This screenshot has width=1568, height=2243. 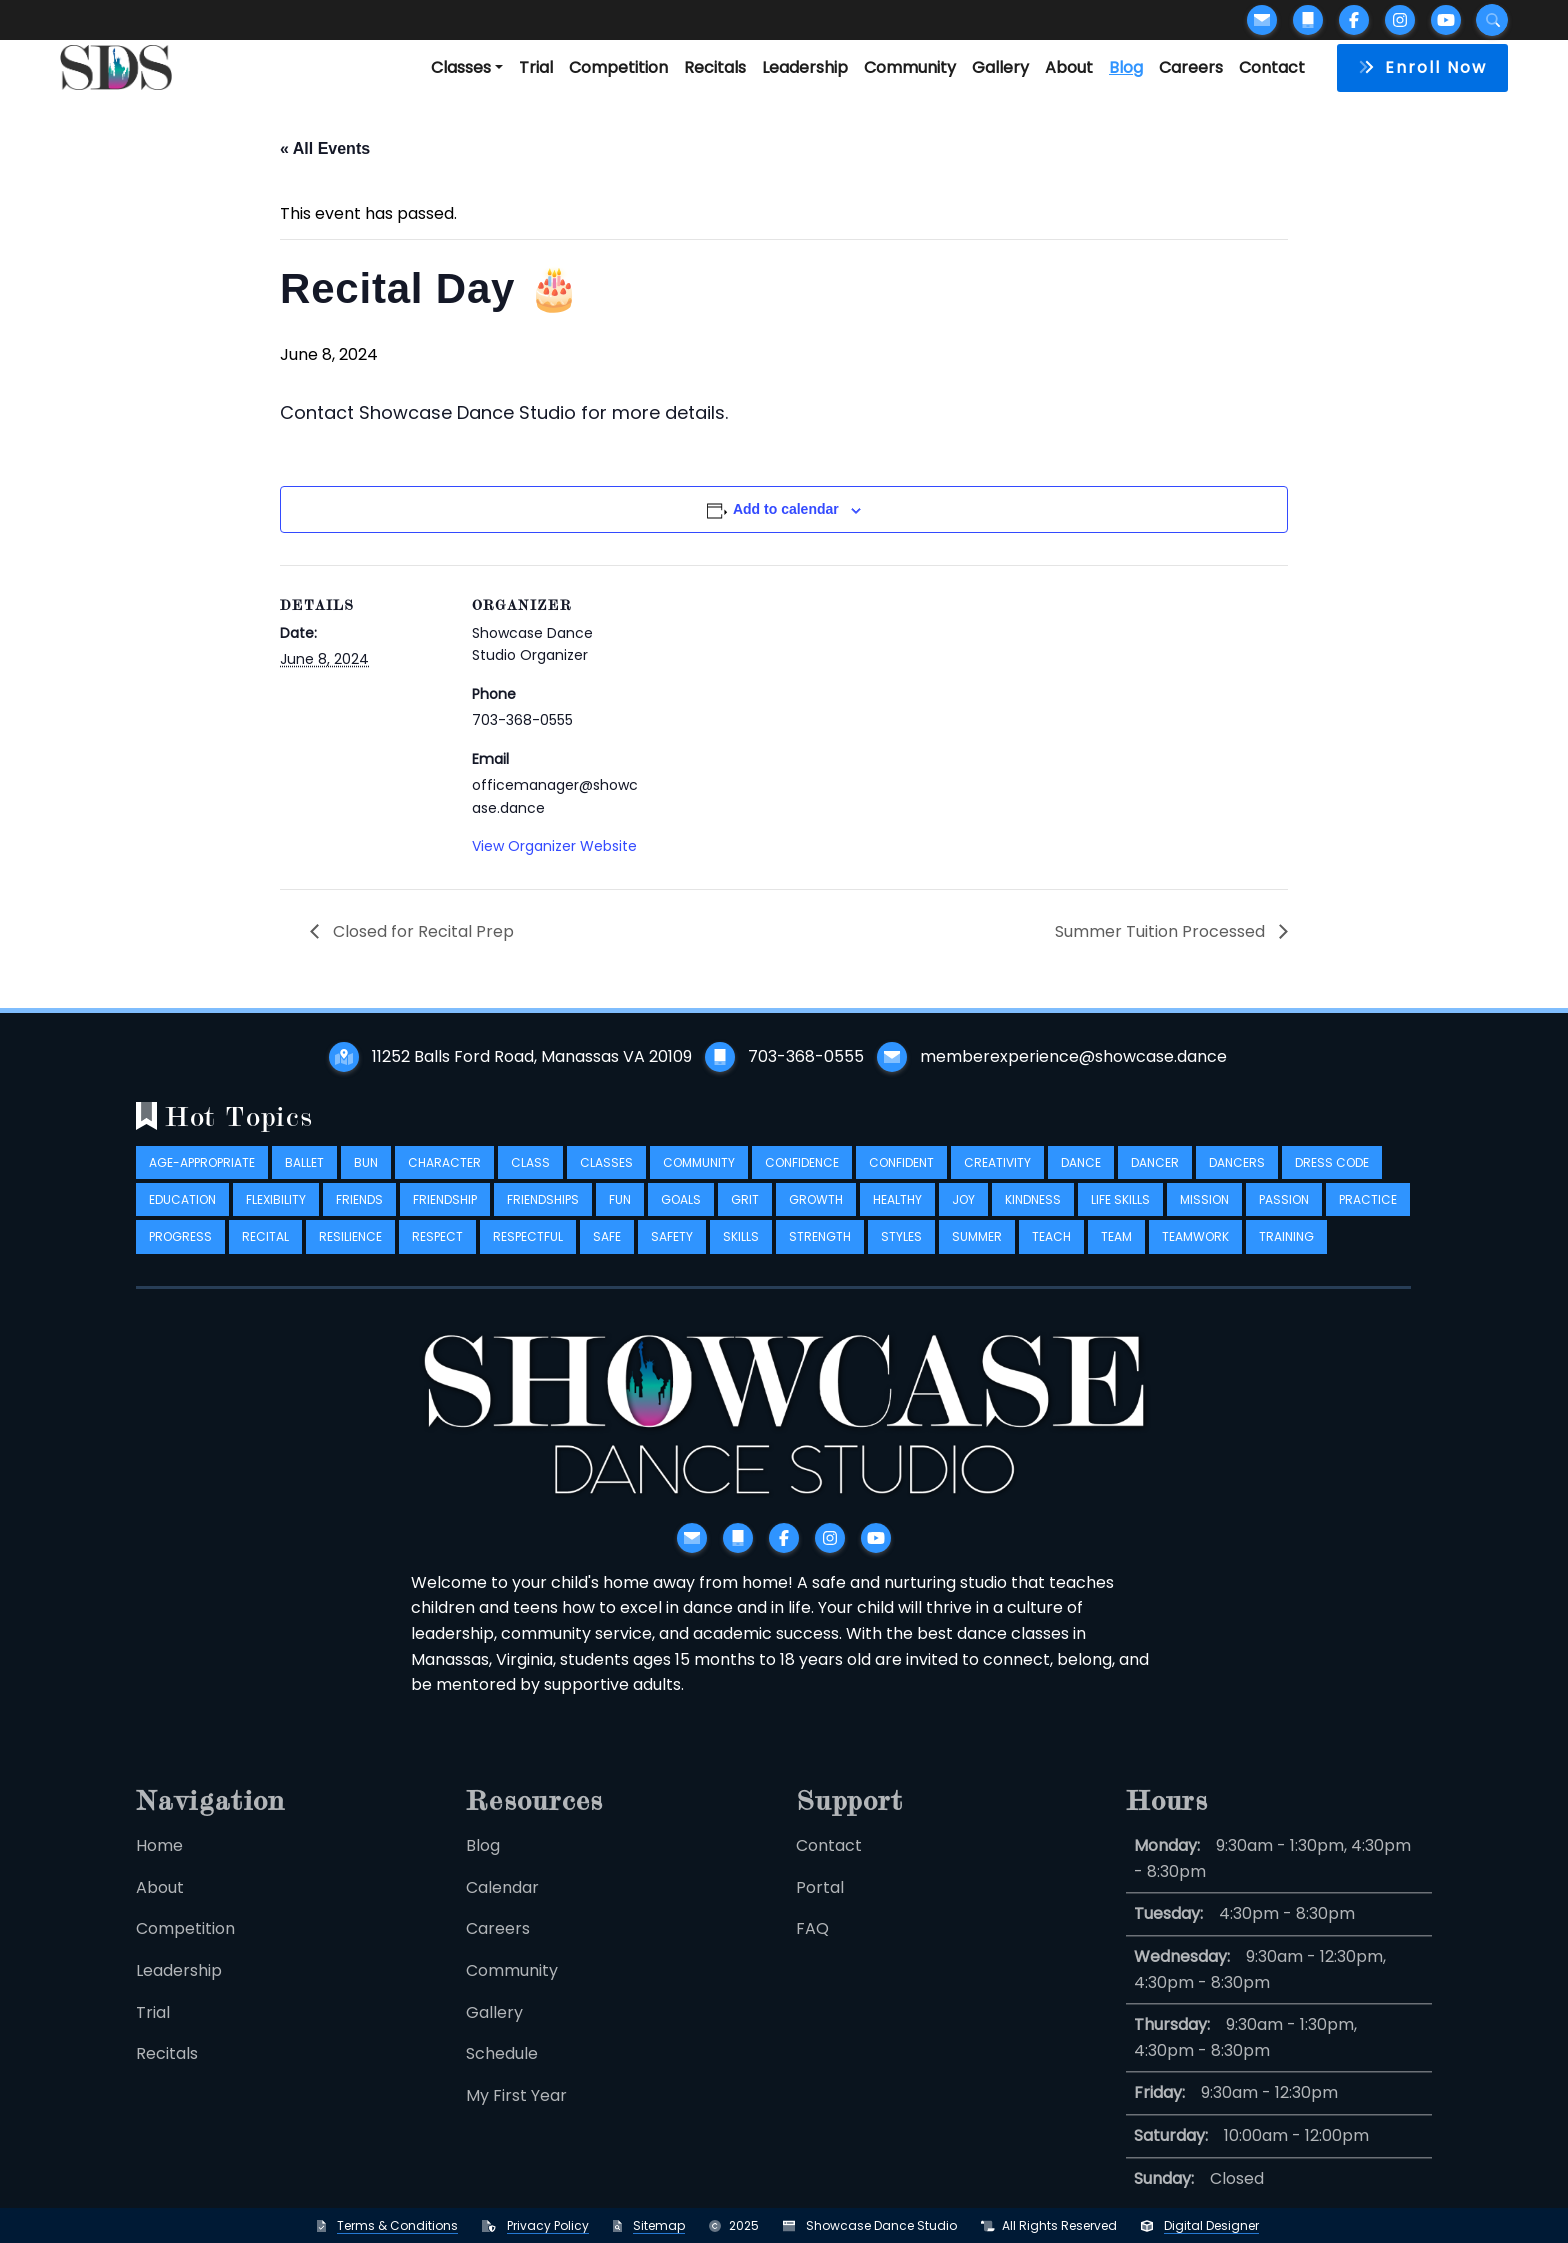 What do you see at coordinates (444, 1180) in the screenshot?
I see `character` at bounding box center [444, 1180].